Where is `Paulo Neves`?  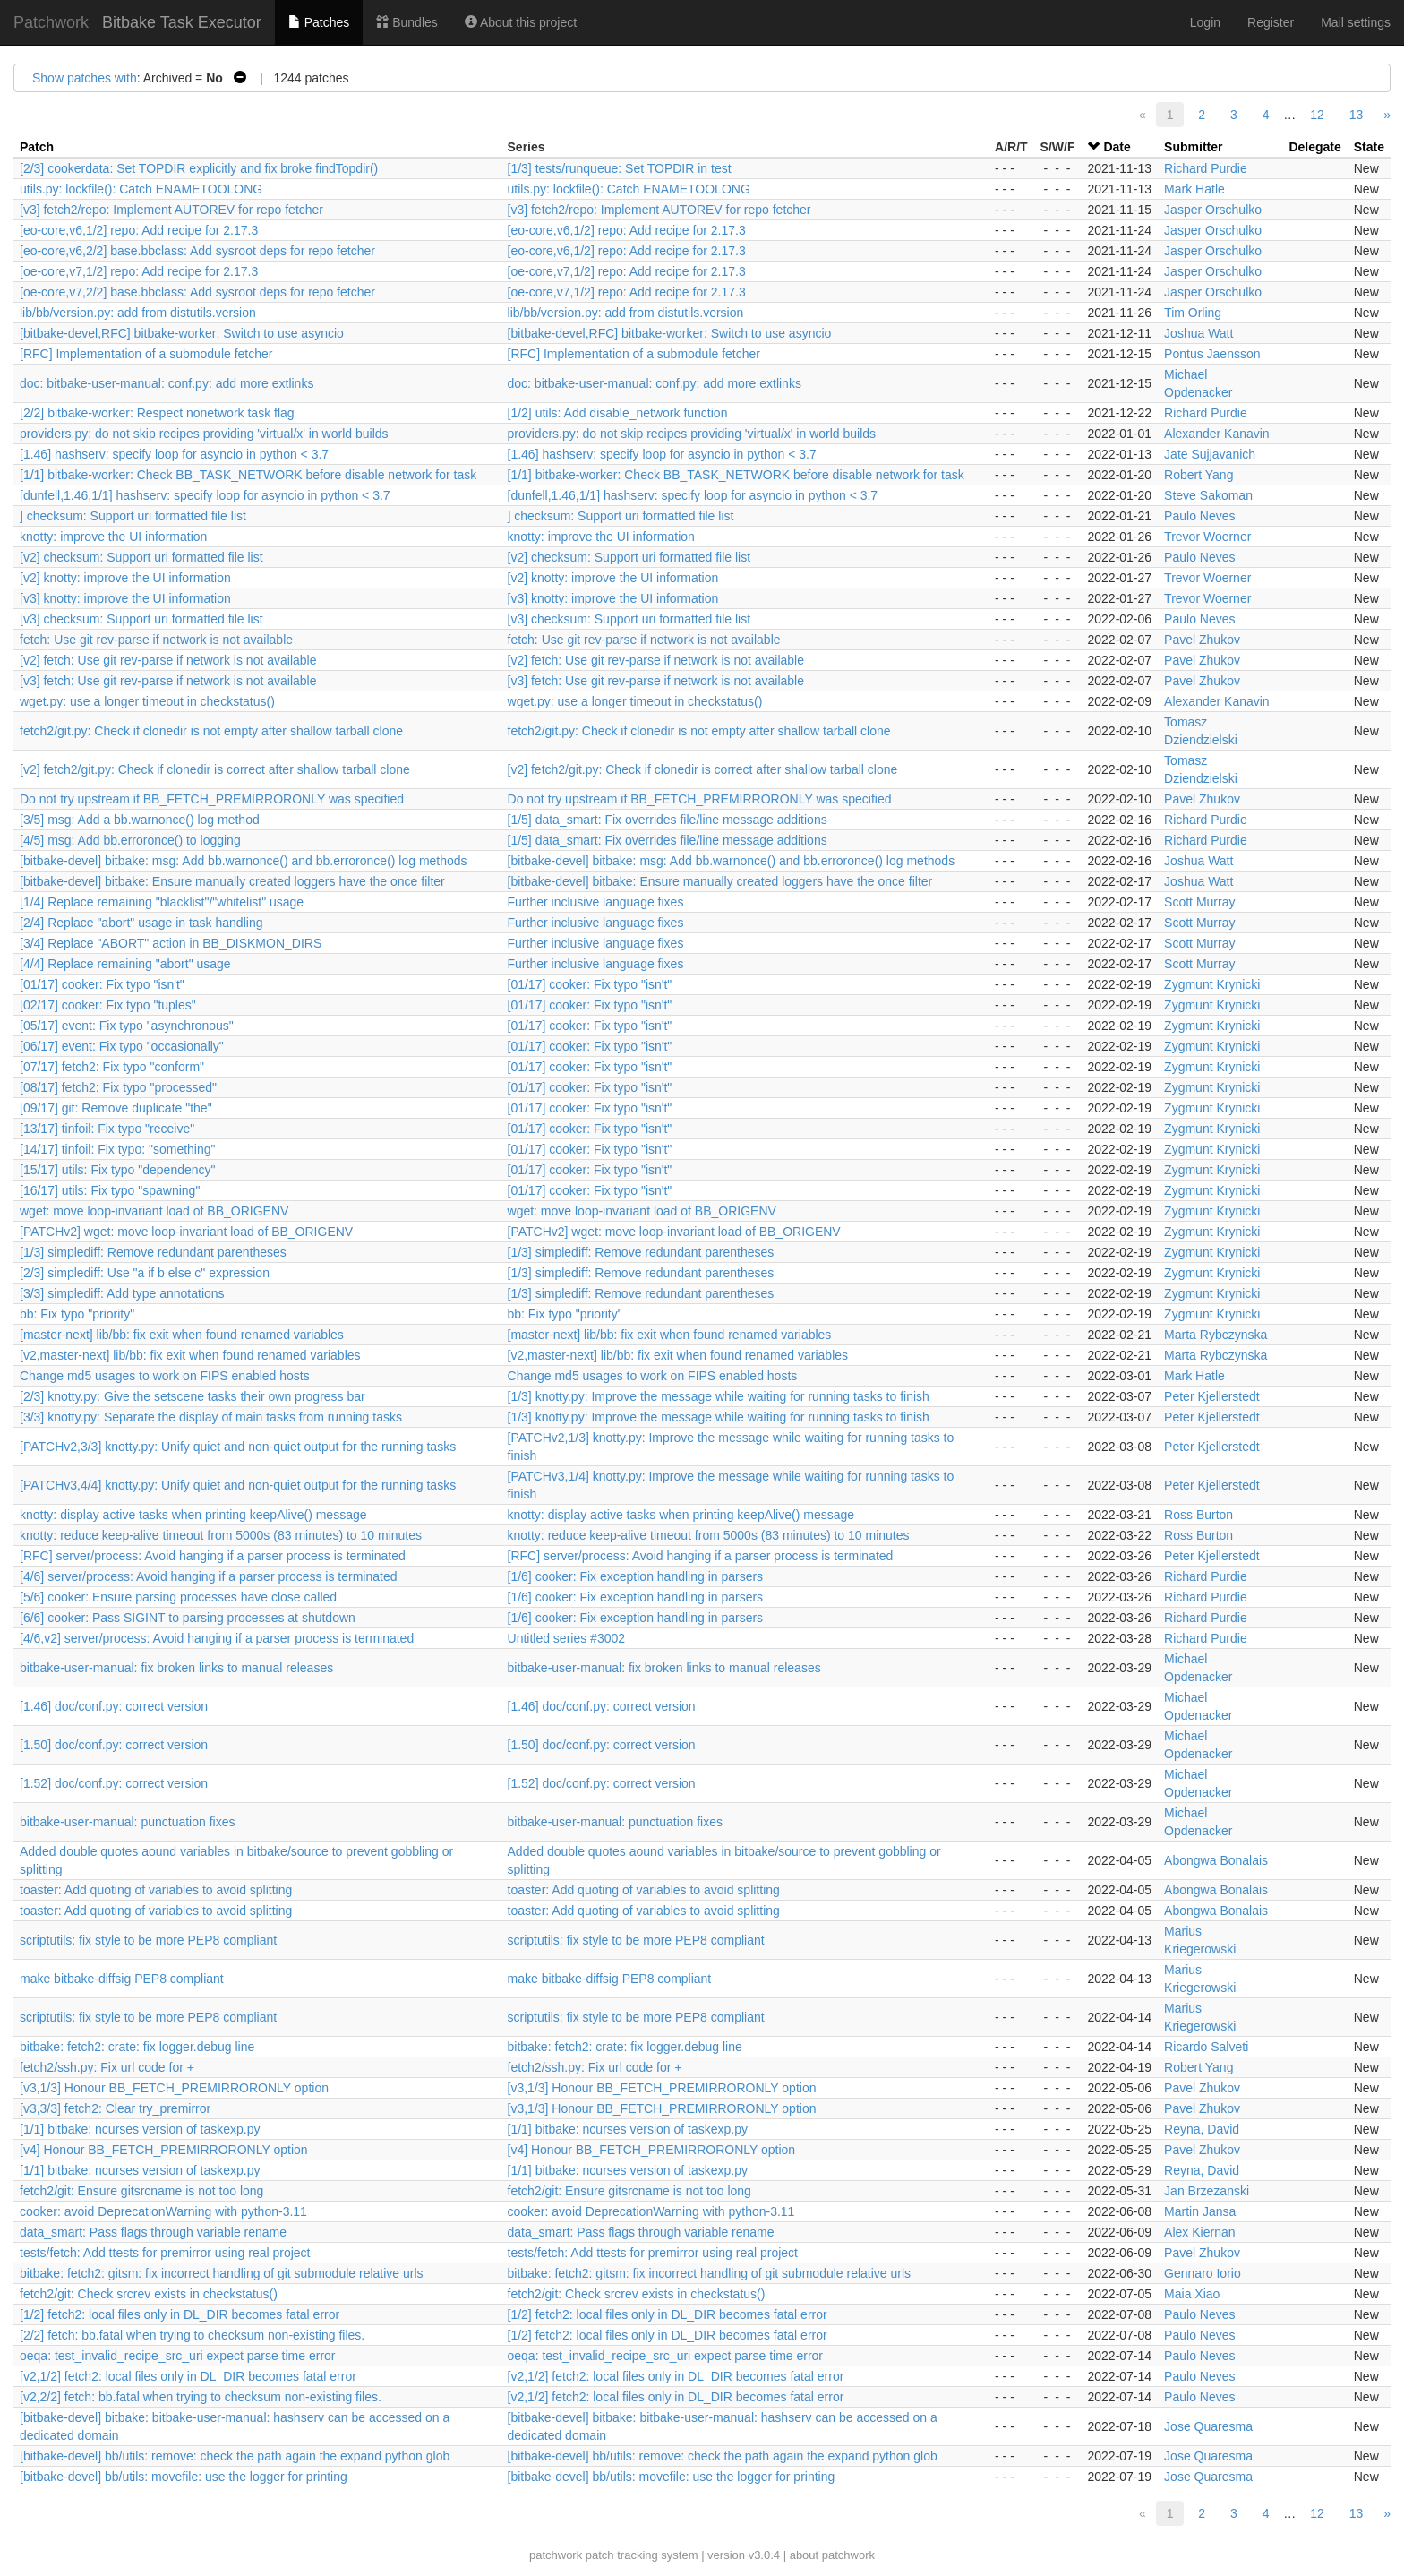 Paulo Neves is located at coordinates (1199, 516).